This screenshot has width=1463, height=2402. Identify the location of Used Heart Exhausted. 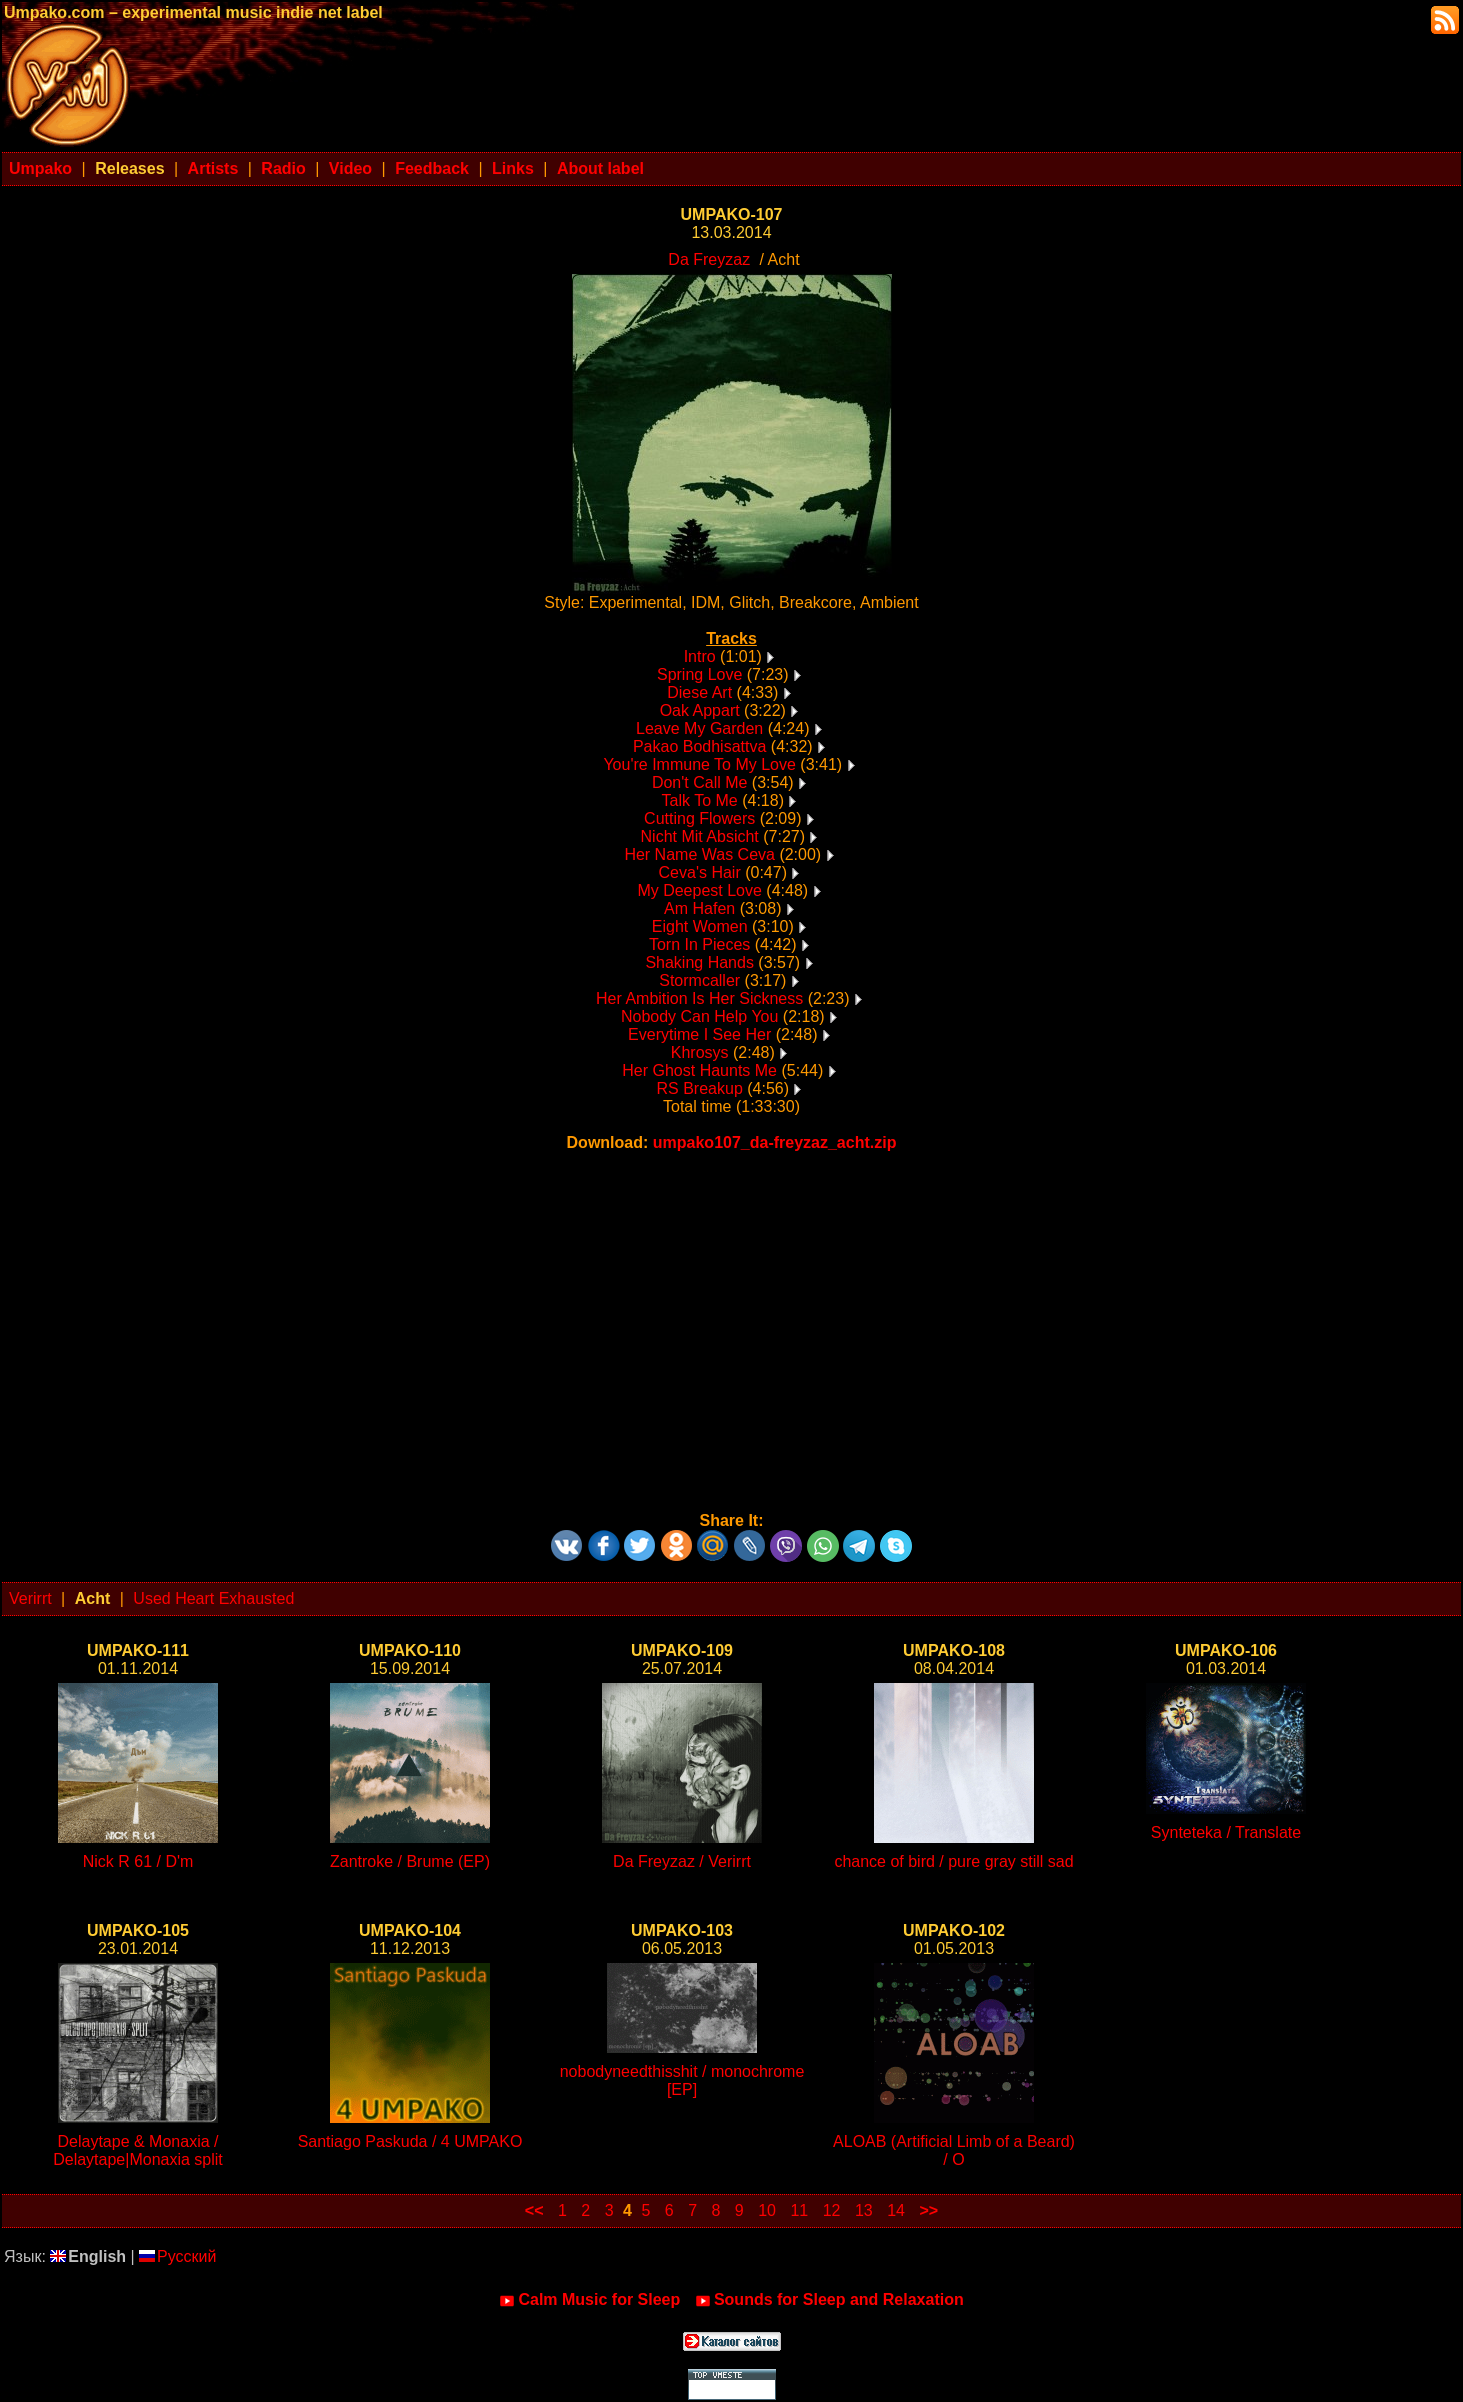
(213, 1598).